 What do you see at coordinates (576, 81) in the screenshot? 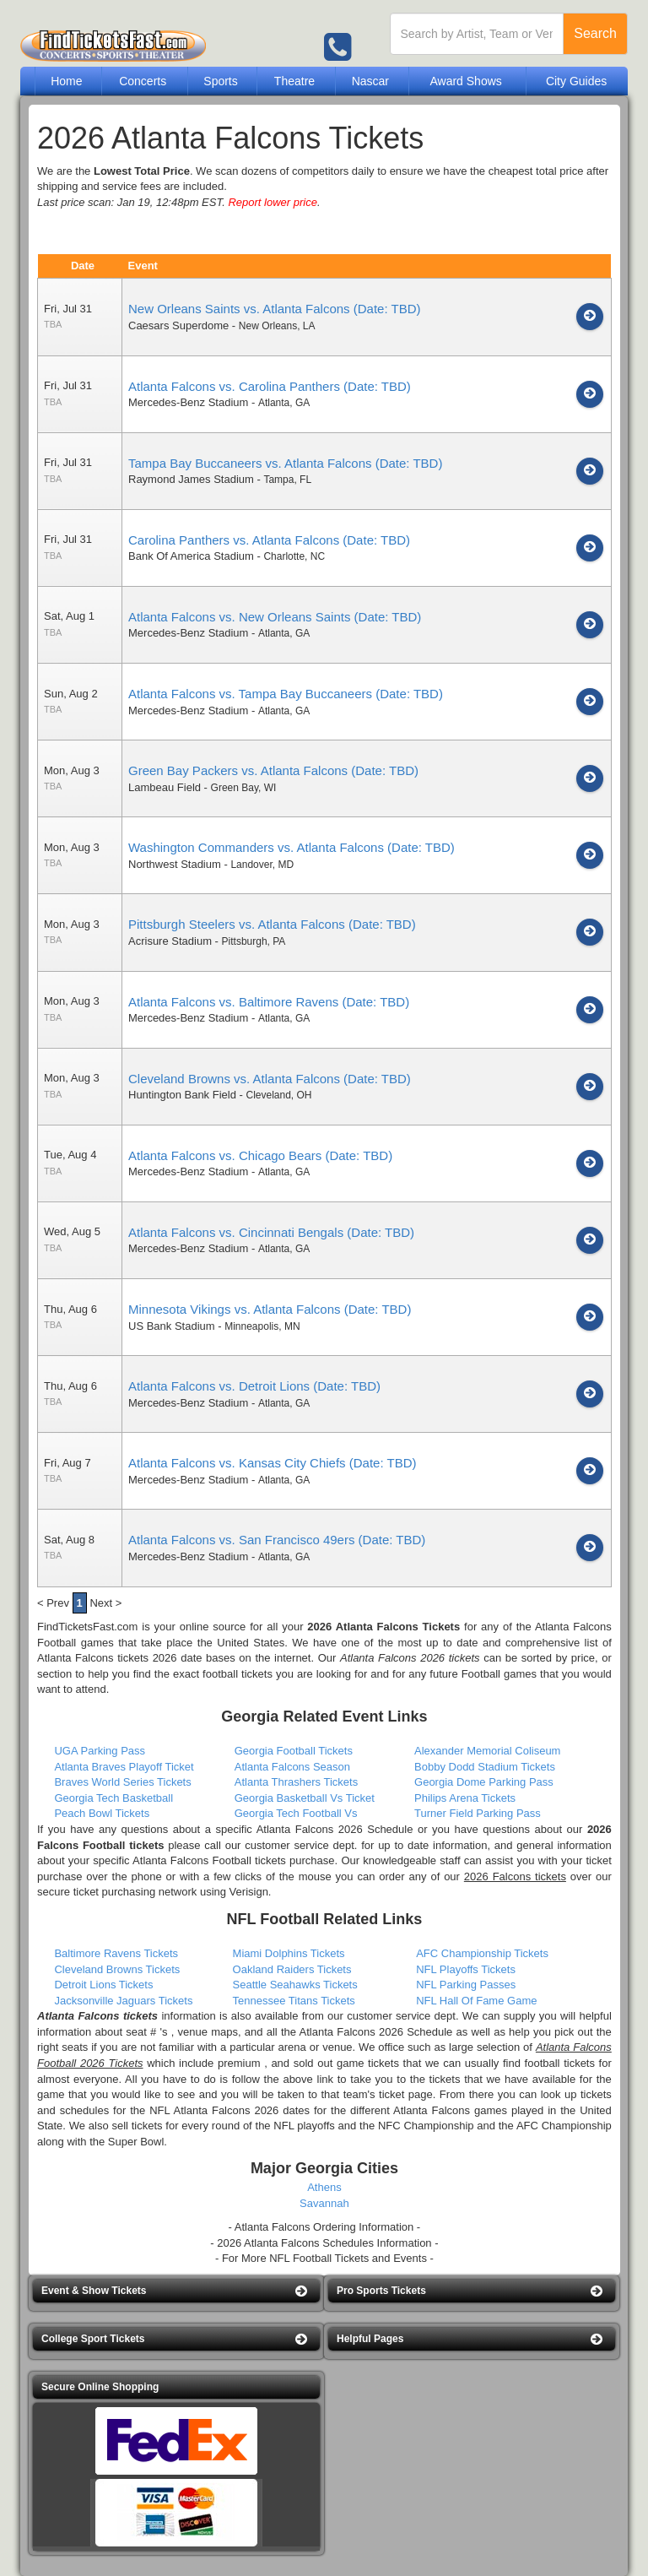
I see `City Guides` at bounding box center [576, 81].